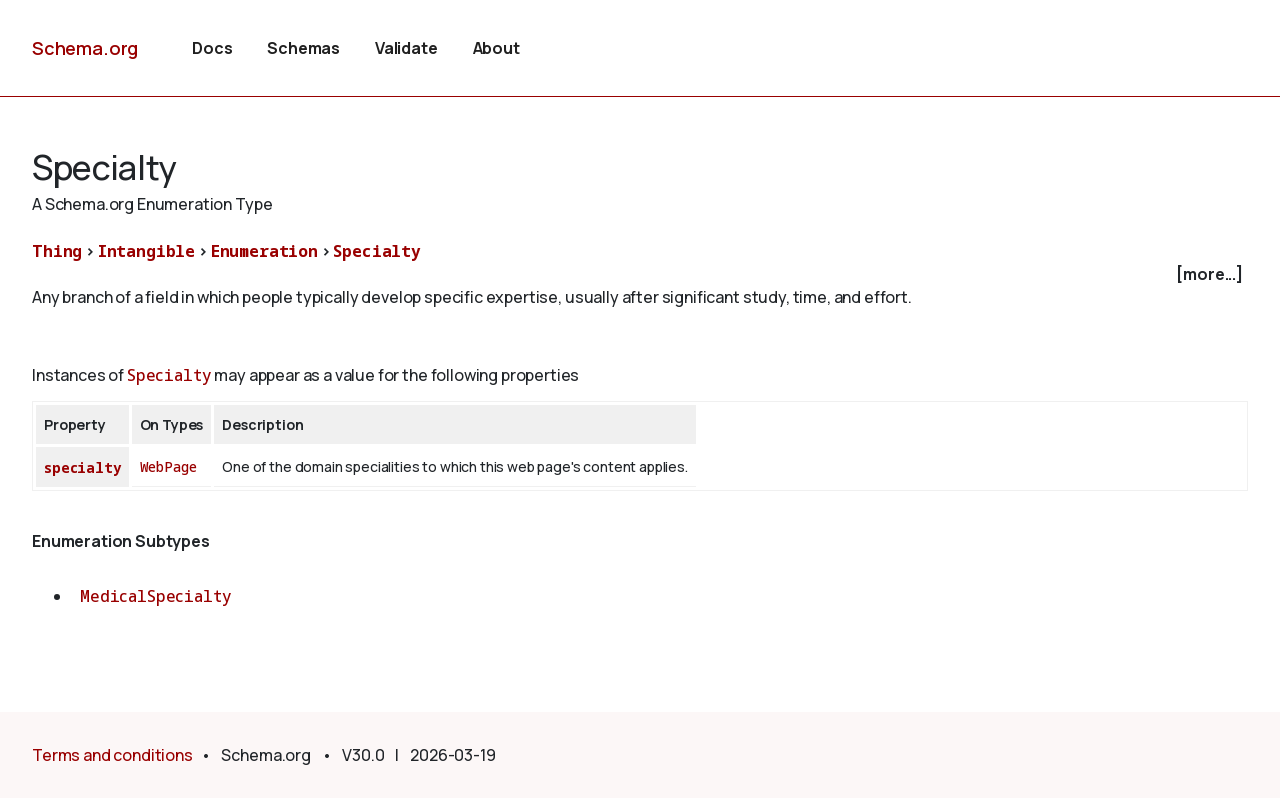 This screenshot has height=798, width=1280. What do you see at coordinates (85, 48) in the screenshot?
I see `Schema.org` at bounding box center [85, 48].